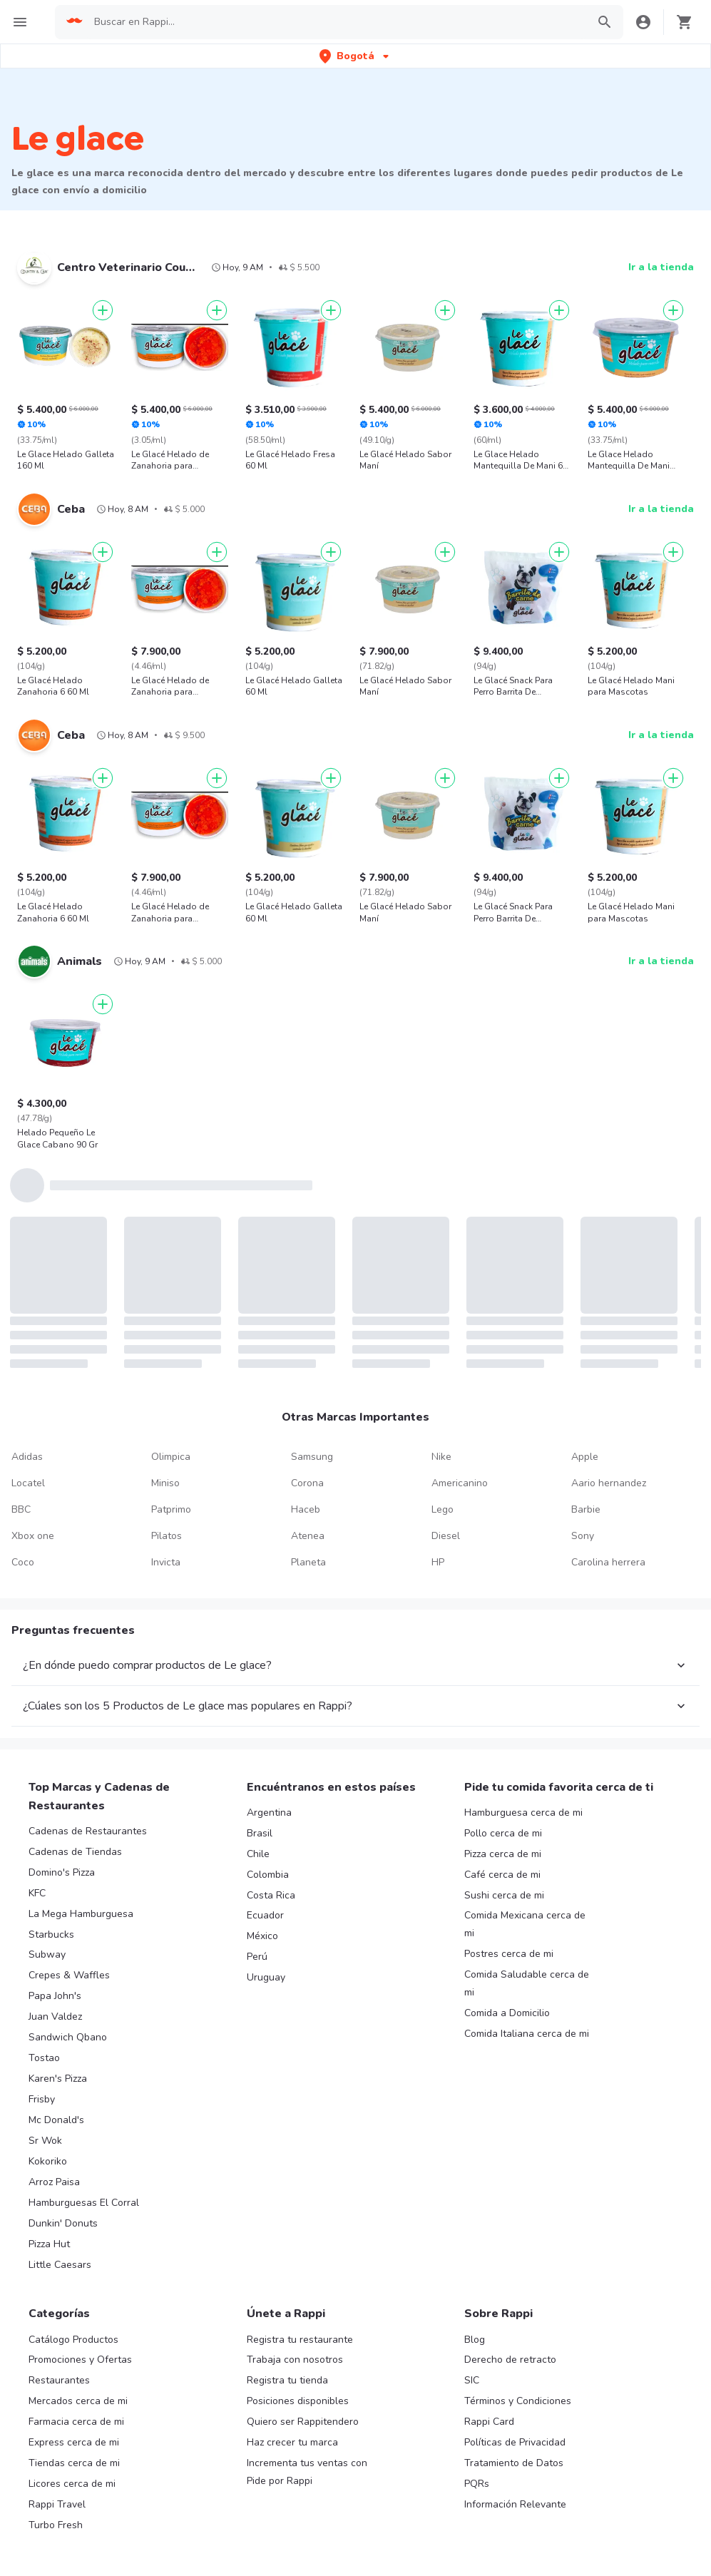 This screenshot has width=711, height=2576. What do you see at coordinates (307, 1536) in the screenshot?
I see `Atenea` at bounding box center [307, 1536].